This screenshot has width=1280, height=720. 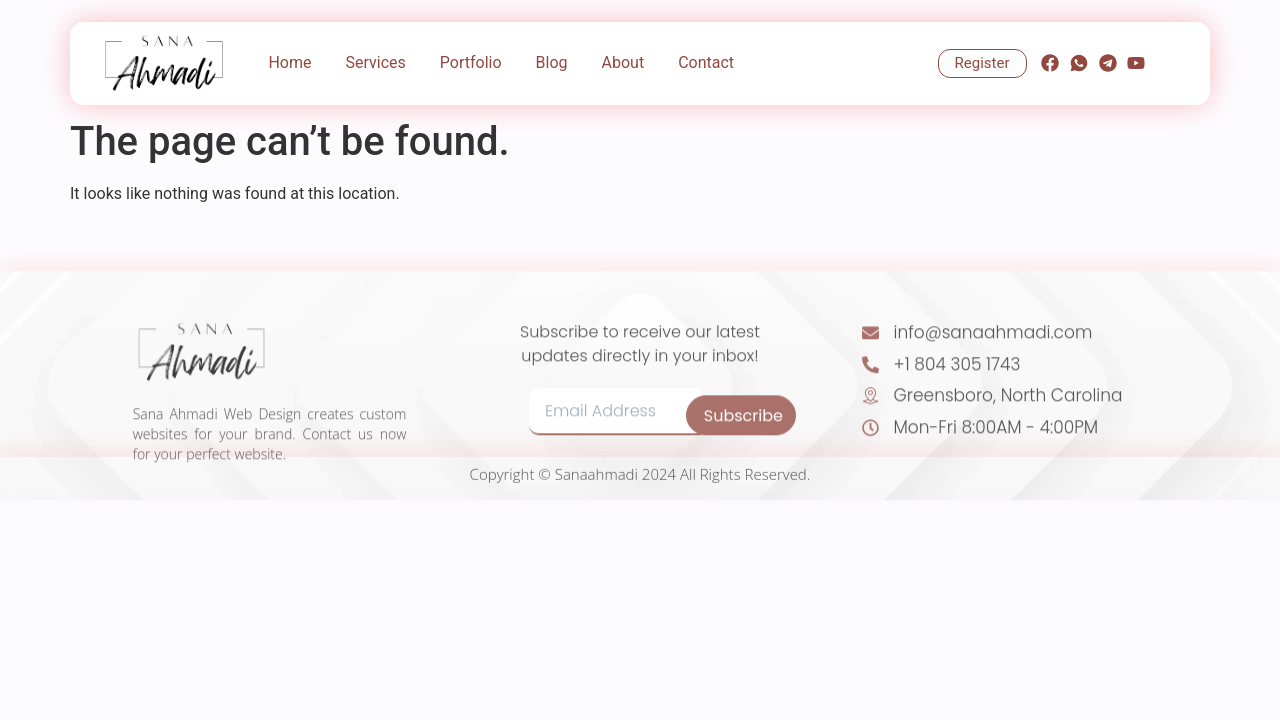 I want to click on About [menuitem], so click(x=623, y=62).